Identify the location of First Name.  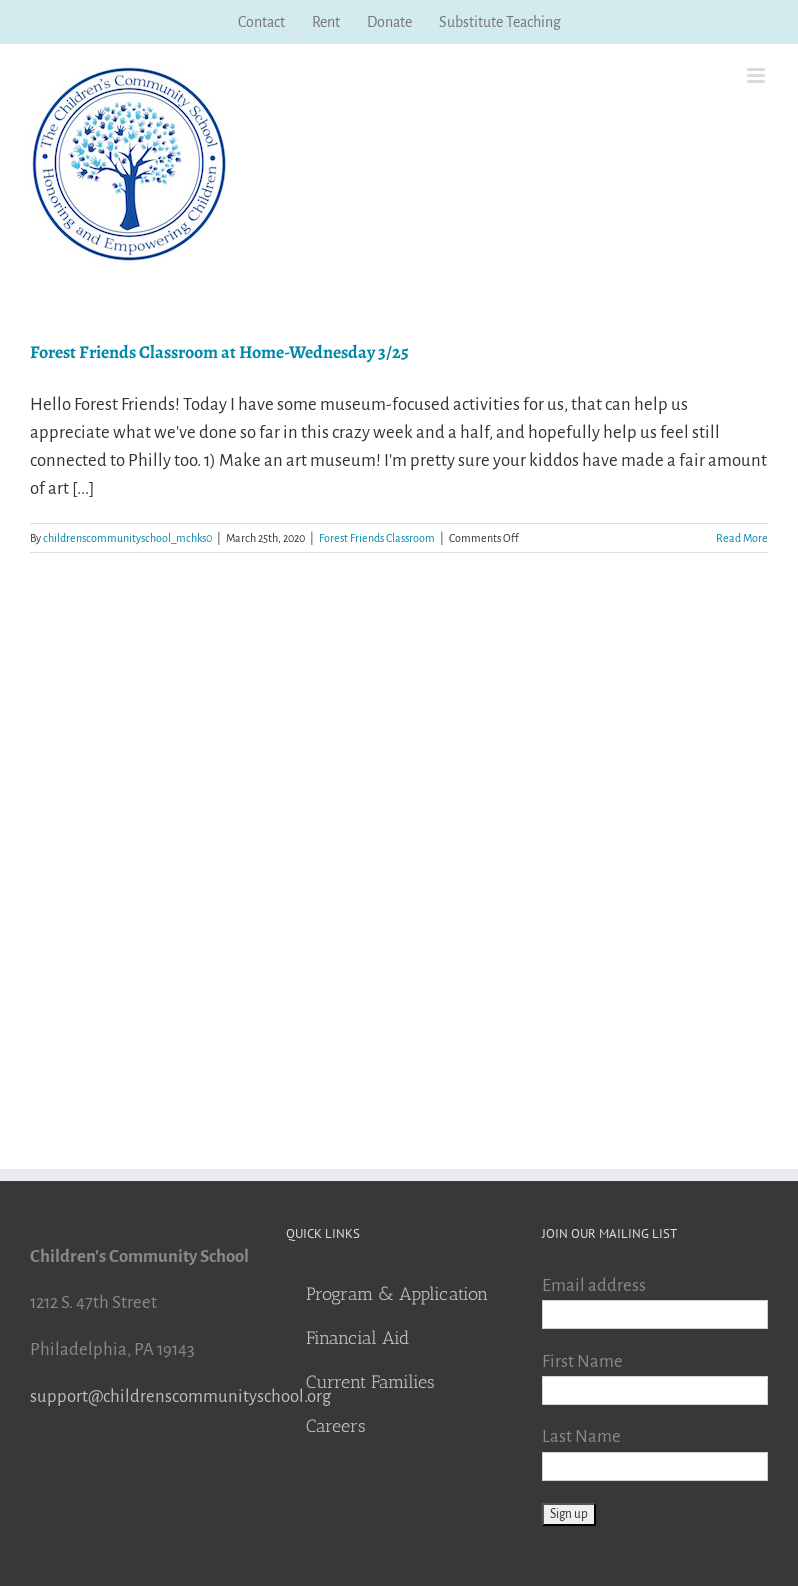
(582, 1361).